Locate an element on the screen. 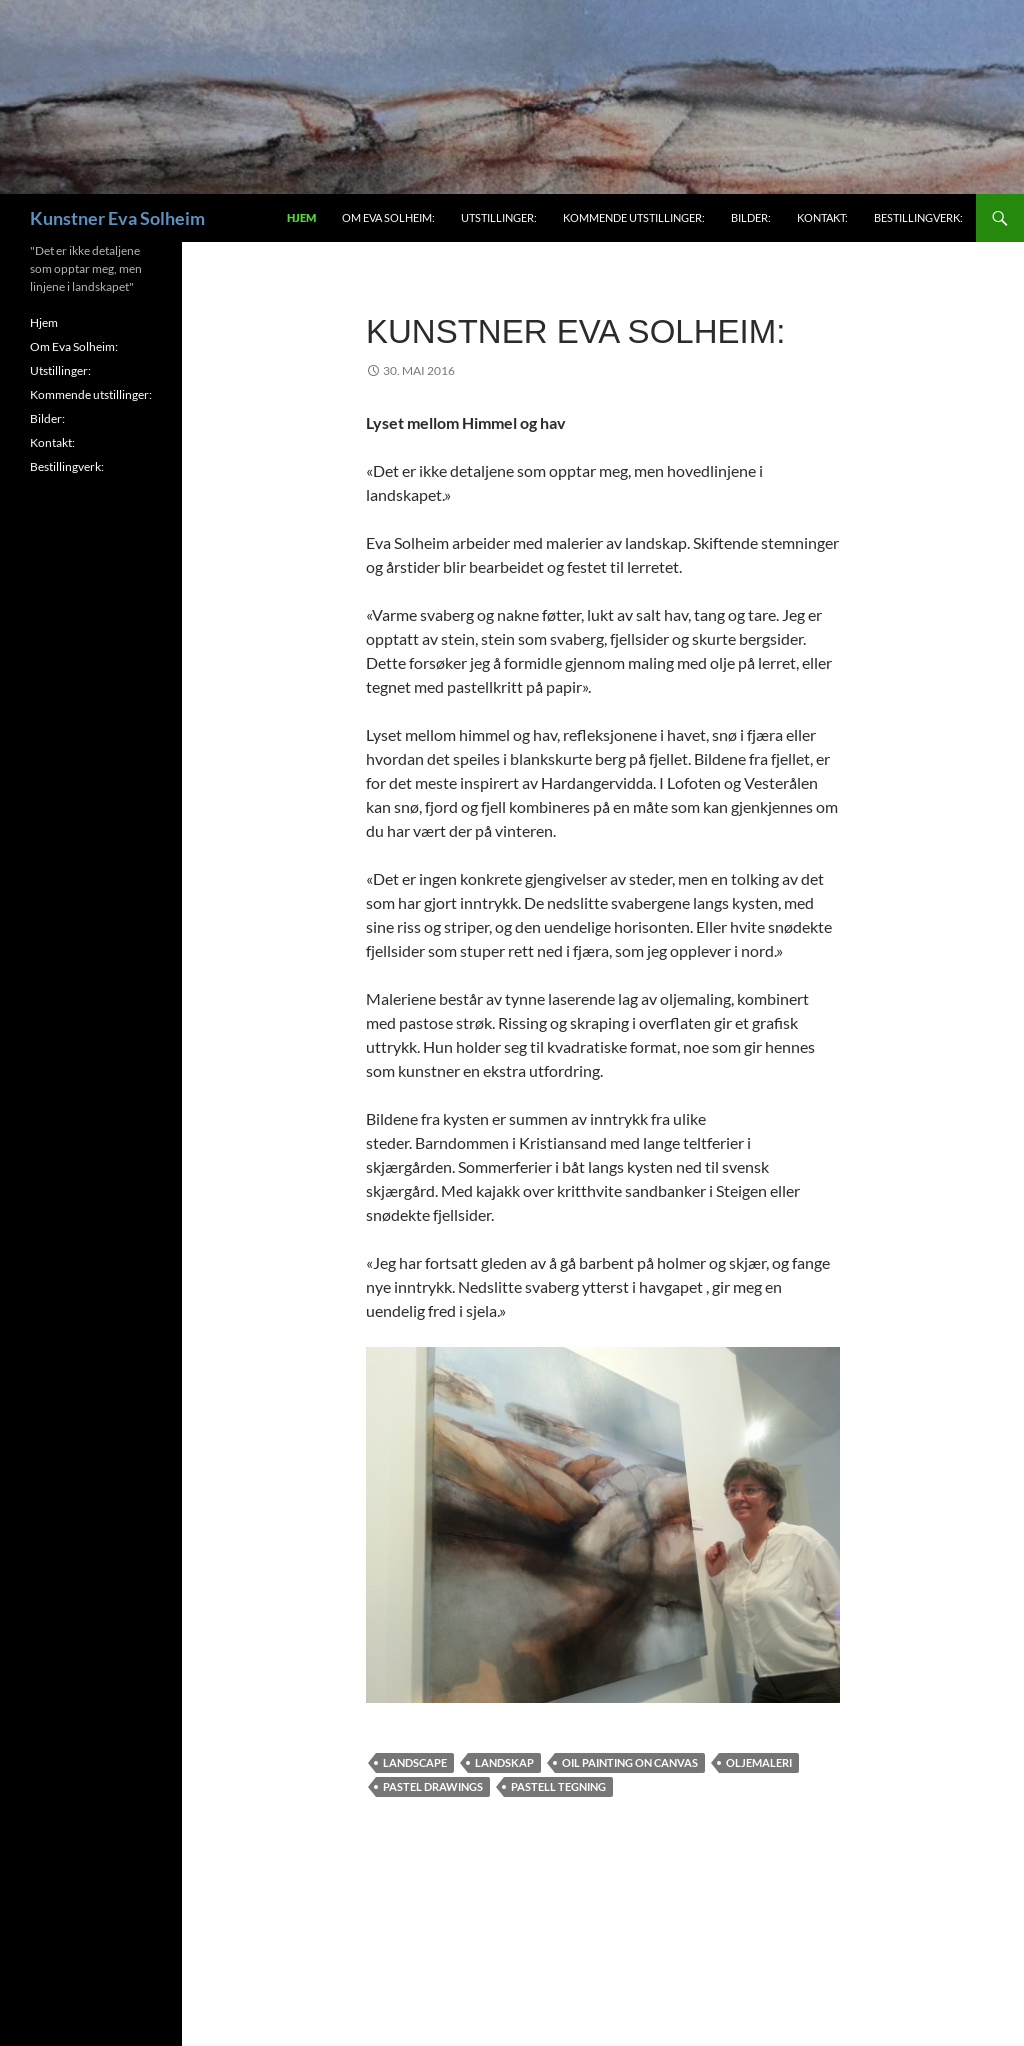 The height and width of the screenshot is (2046, 1024). Kunstner Eva Solheim: is located at coordinates (575, 331).